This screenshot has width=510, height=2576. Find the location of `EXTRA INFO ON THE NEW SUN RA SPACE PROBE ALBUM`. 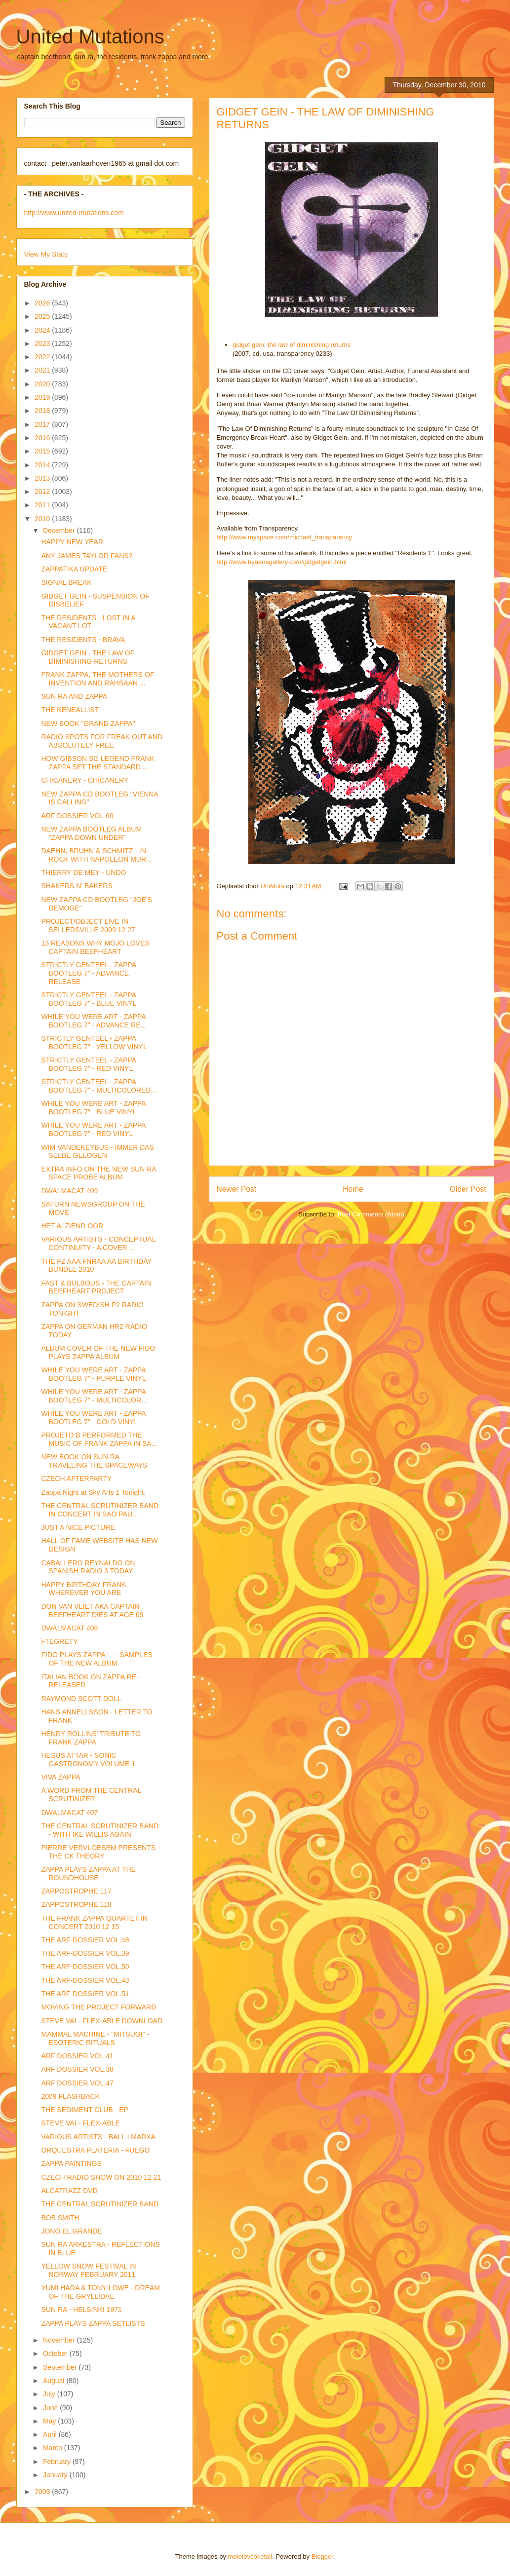

EXTRA INFO ON THE NEW SUN RA SPACE PROBE ALBUM is located at coordinates (98, 1173).